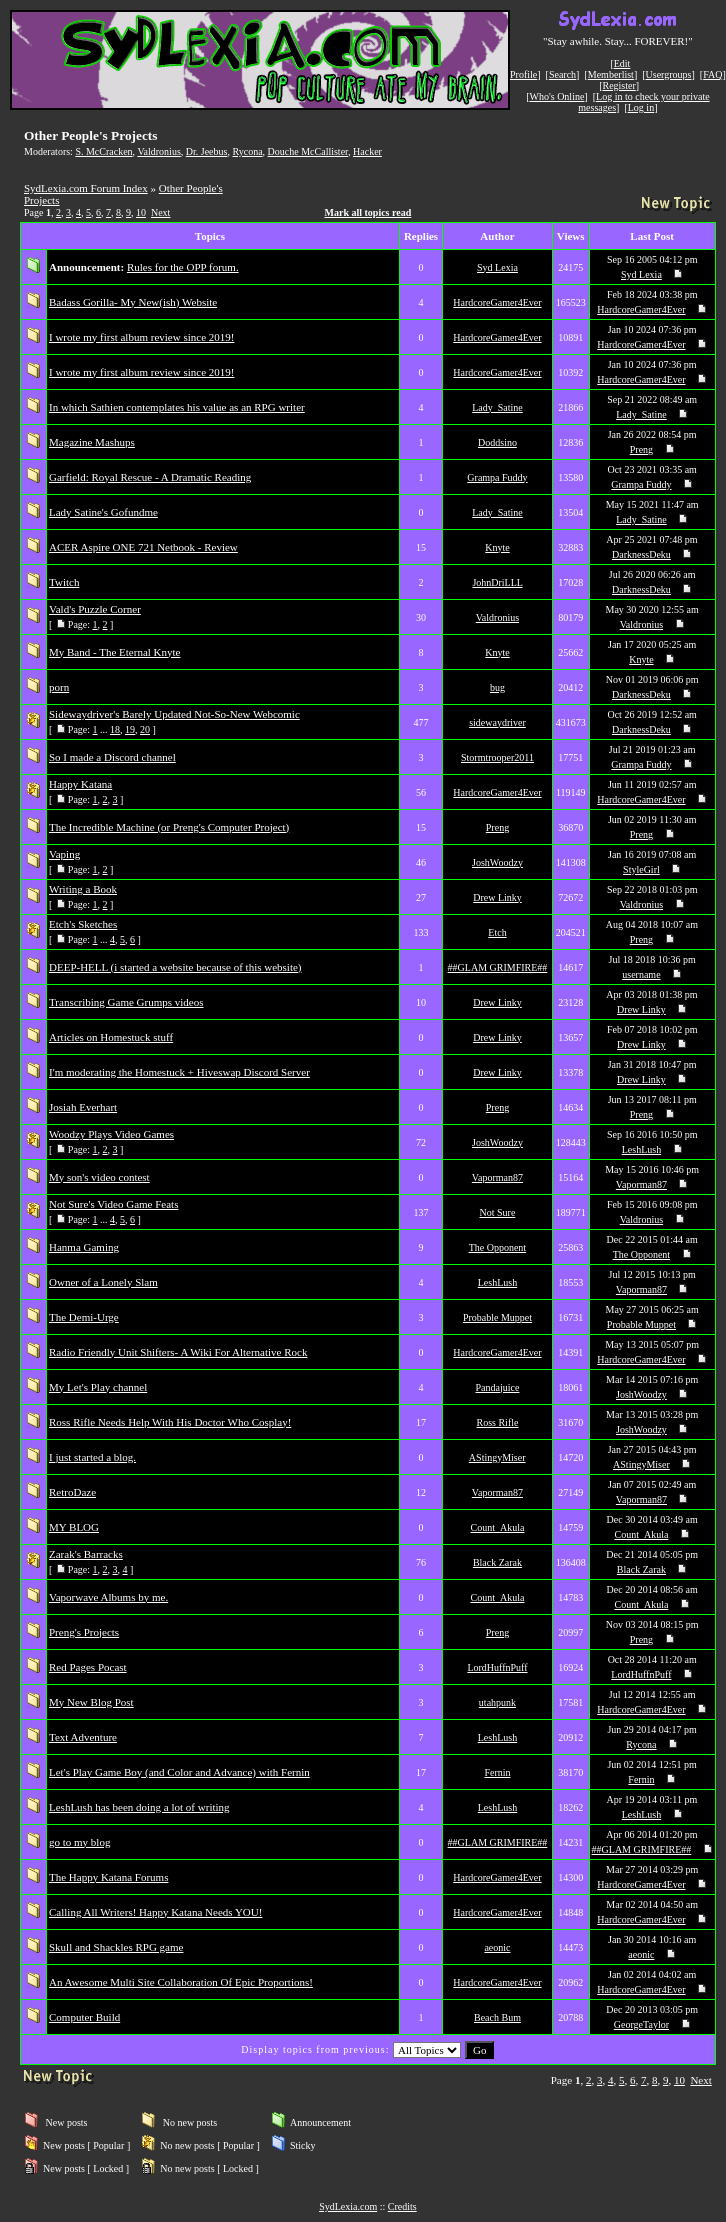 The height and width of the screenshot is (2222, 726). I want to click on Articles on Homestuck stuff, so click(111, 1037).